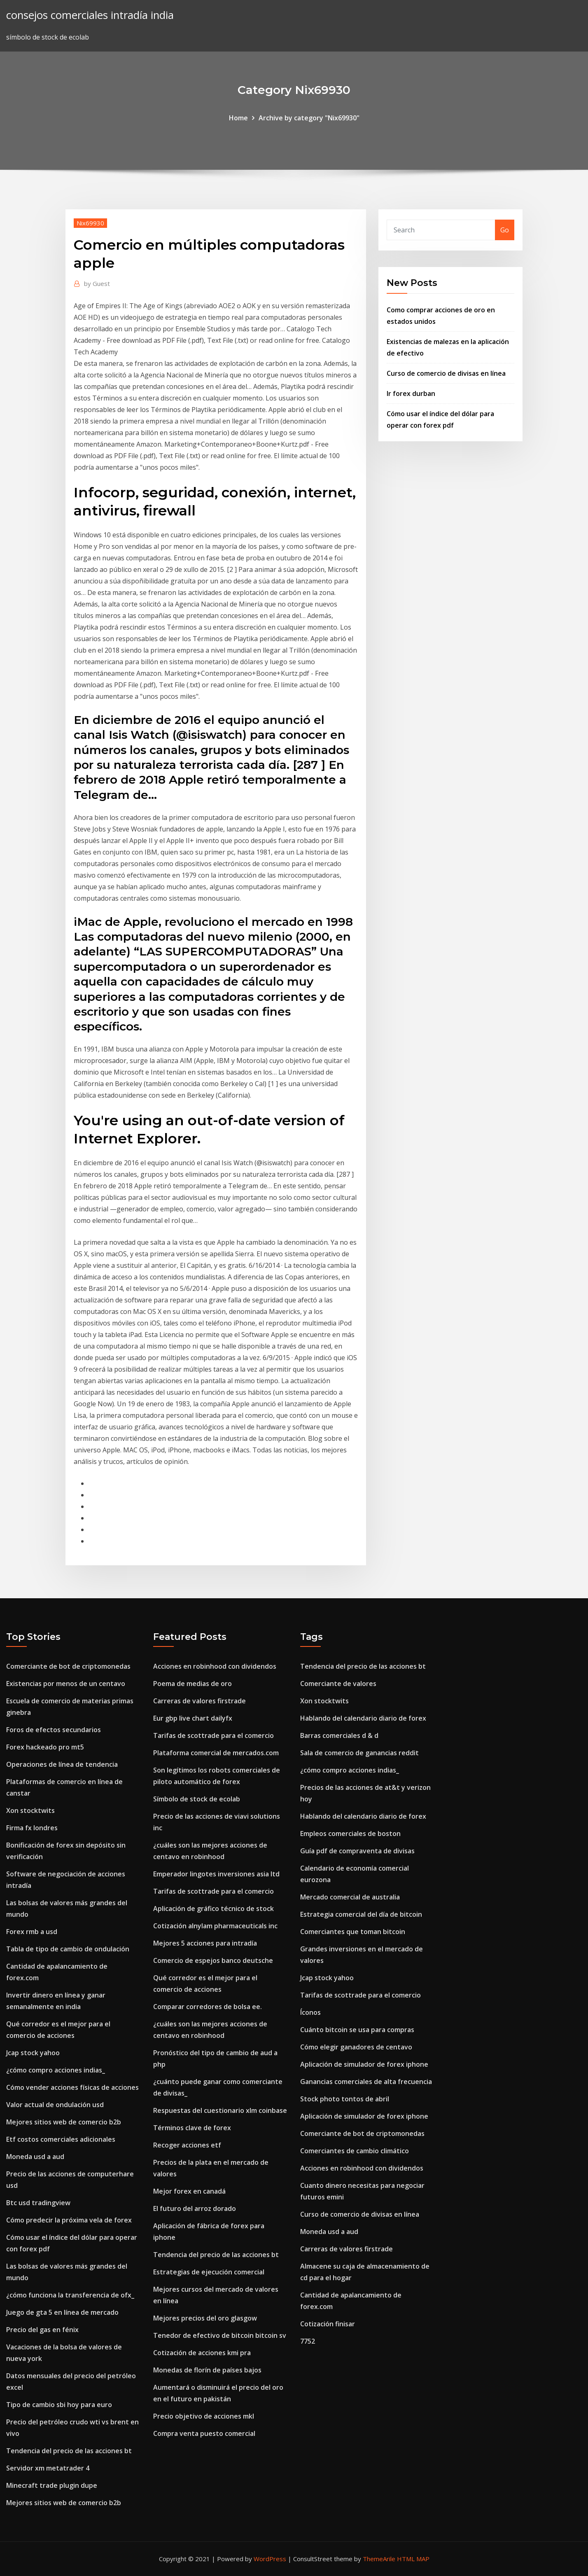  Describe the element at coordinates (65, 1683) in the screenshot. I see `Existencias por menos de un centavo` at that location.